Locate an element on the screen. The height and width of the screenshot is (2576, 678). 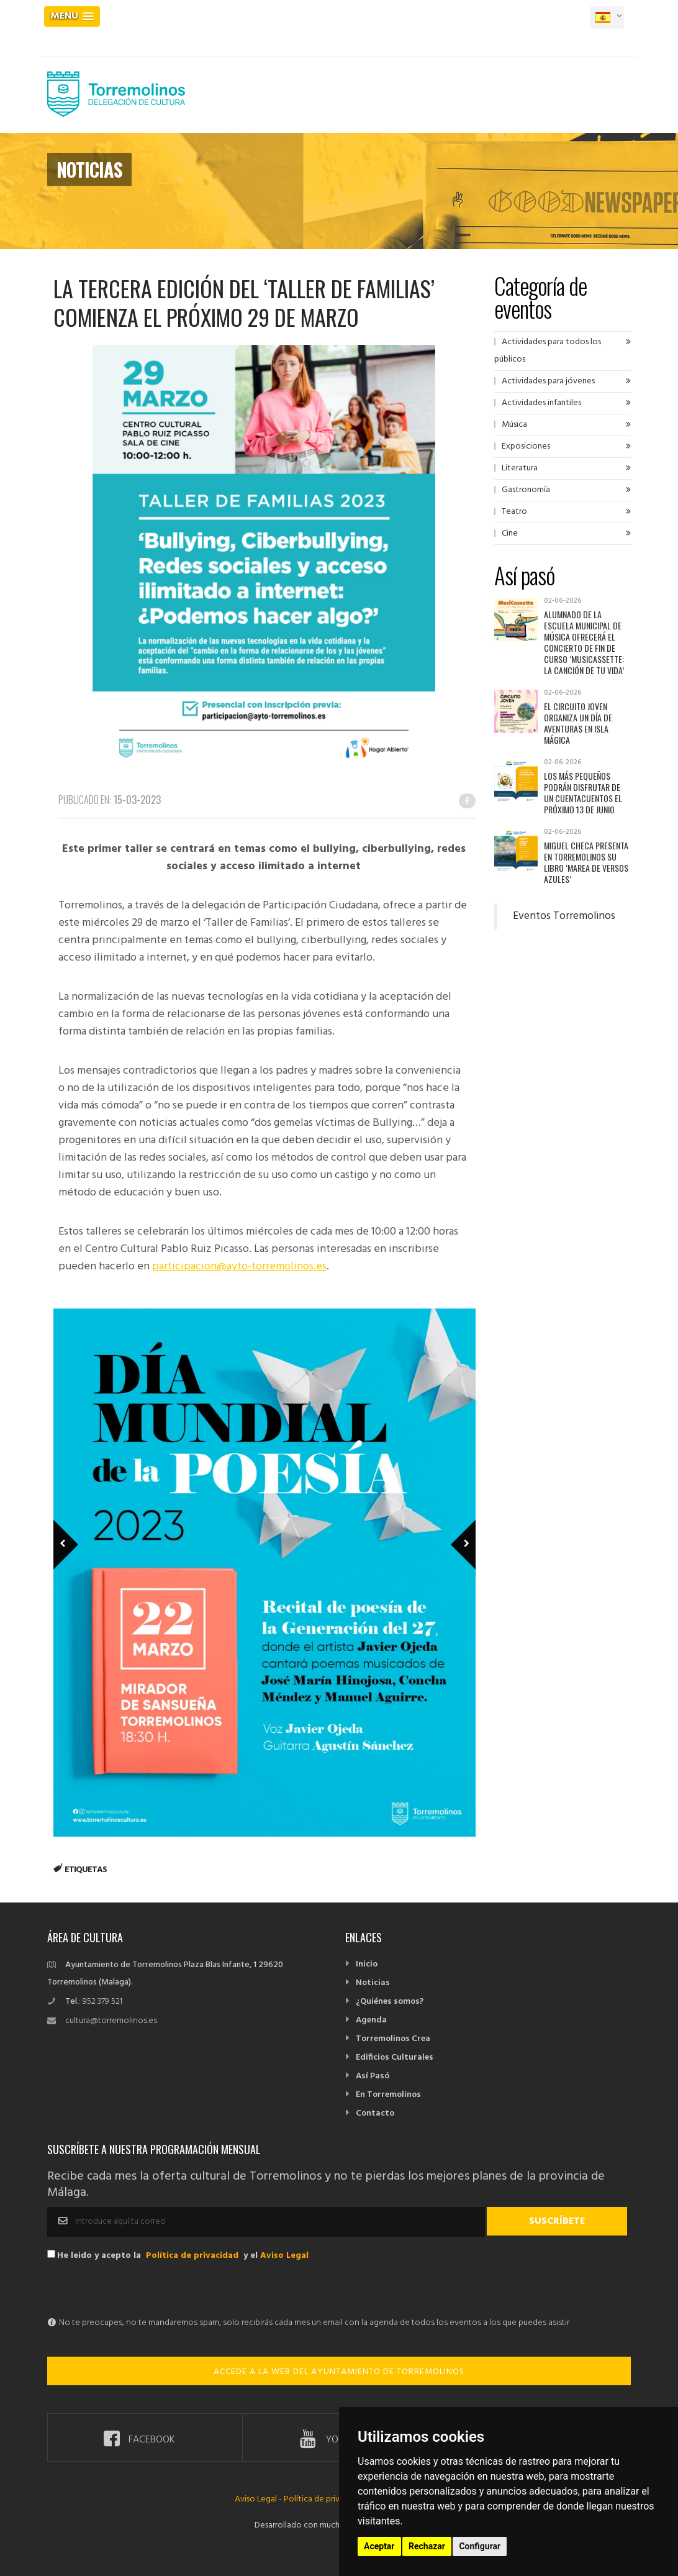
Previous Member [previous] is located at coordinates (86, 1526).